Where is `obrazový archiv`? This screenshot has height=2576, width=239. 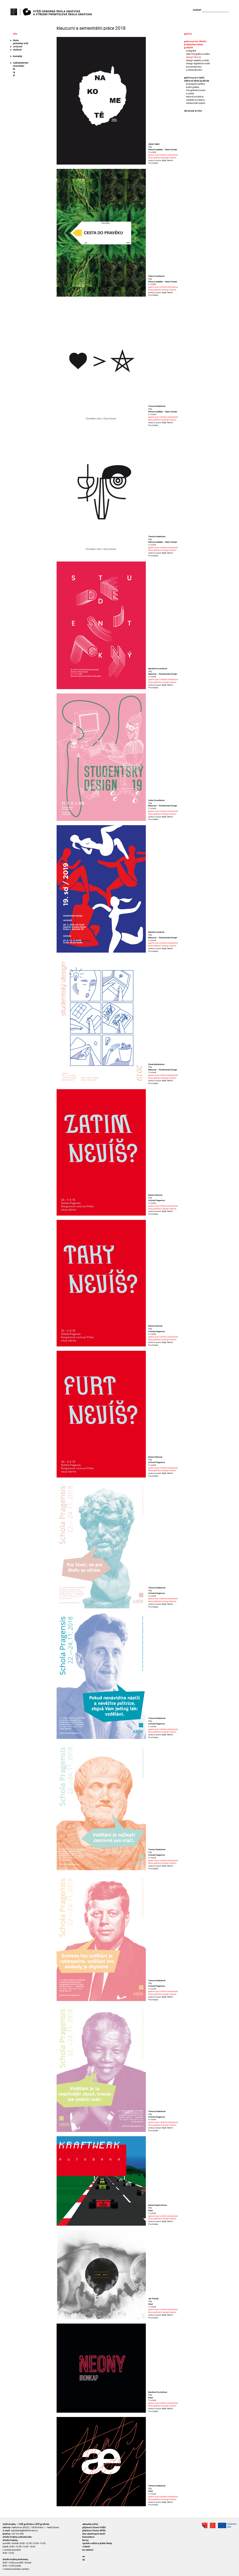
obrazový archiv is located at coordinates (193, 110).